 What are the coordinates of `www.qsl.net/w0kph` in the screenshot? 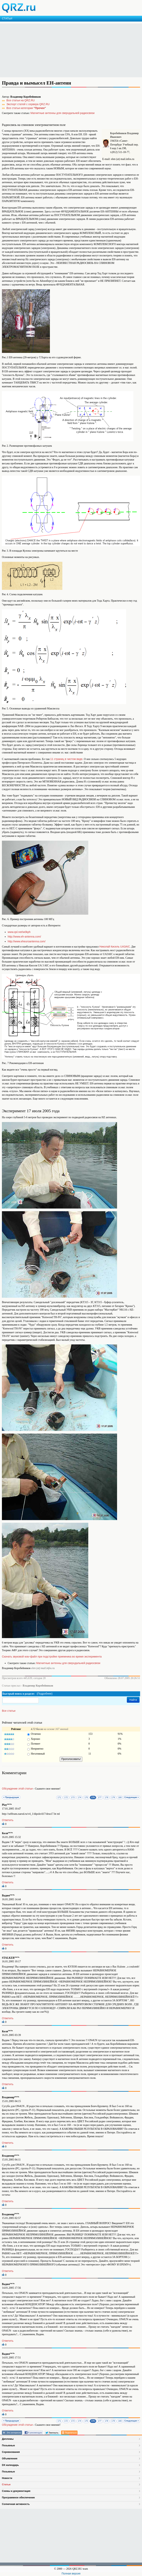 It's located at (19, 931).